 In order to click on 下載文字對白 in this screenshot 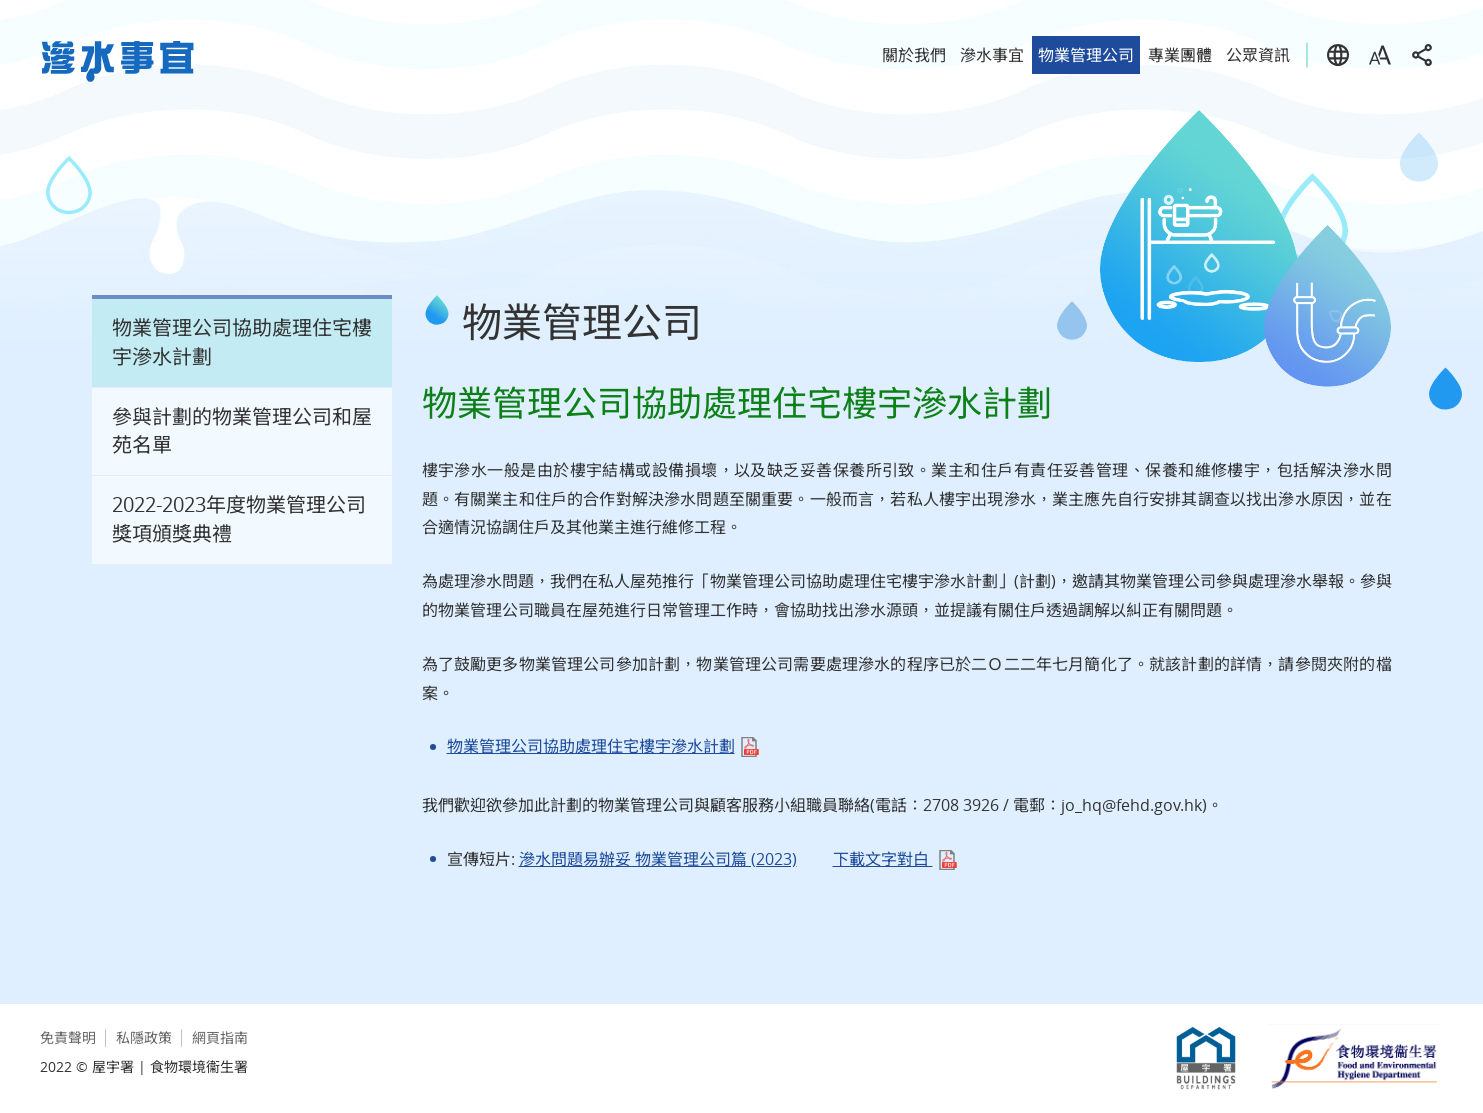, I will do `click(883, 859)`.